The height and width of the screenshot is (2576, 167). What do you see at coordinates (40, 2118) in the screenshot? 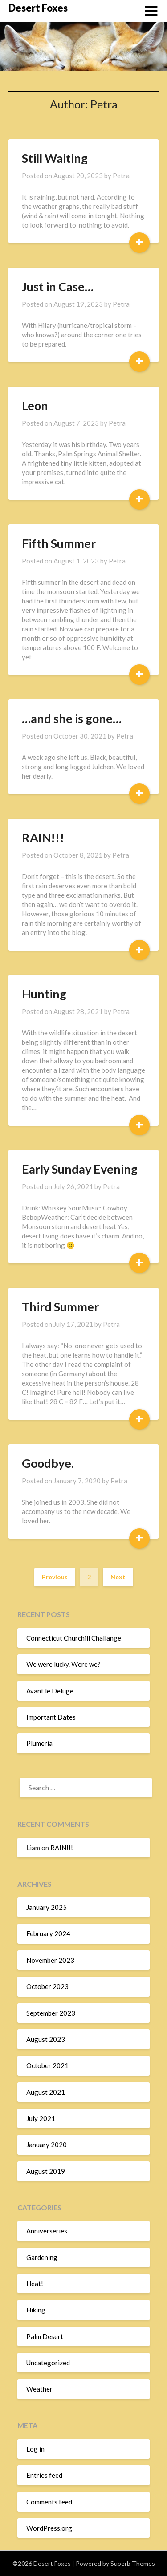
I see `July 2021` at bounding box center [40, 2118].